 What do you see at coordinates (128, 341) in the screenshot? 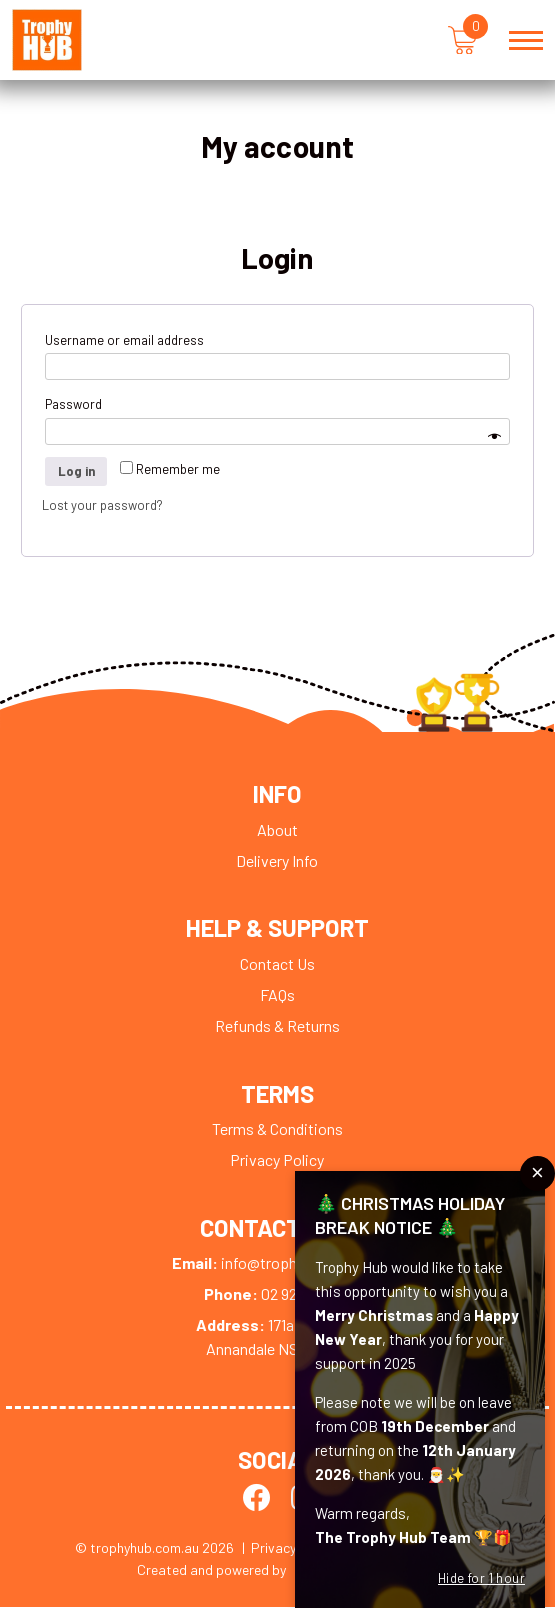
I see `Username or email address` at bounding box center [128, 341].